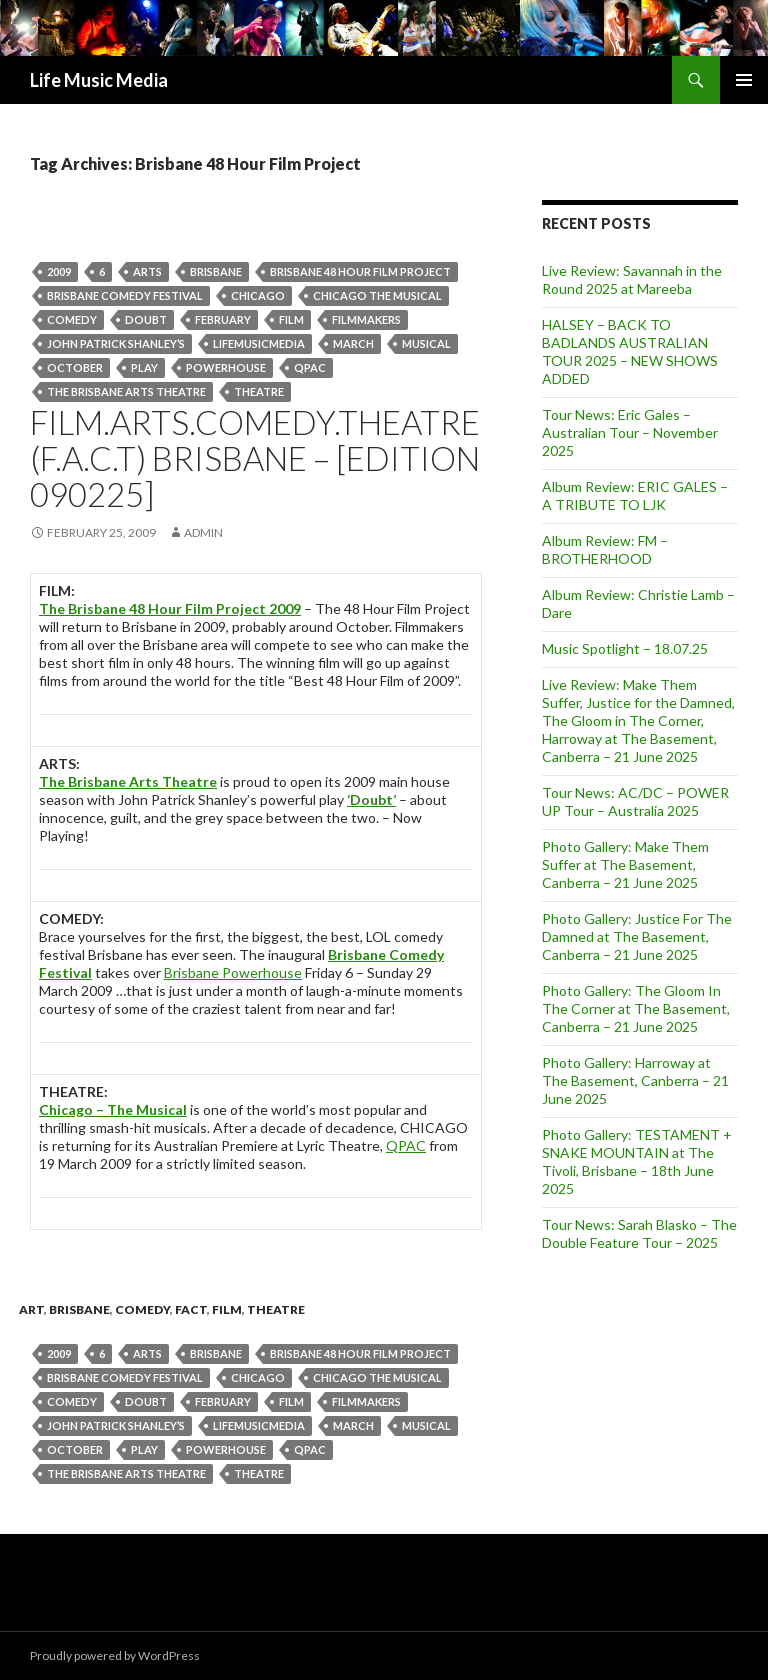 Image resolution: width=768 pixels, height=1680 pixels. What do you see at coordinates (605, 549) in the screenshot?
I see `Album Review: FM – BROTHERHOOD` at bounding box center [605, 549].